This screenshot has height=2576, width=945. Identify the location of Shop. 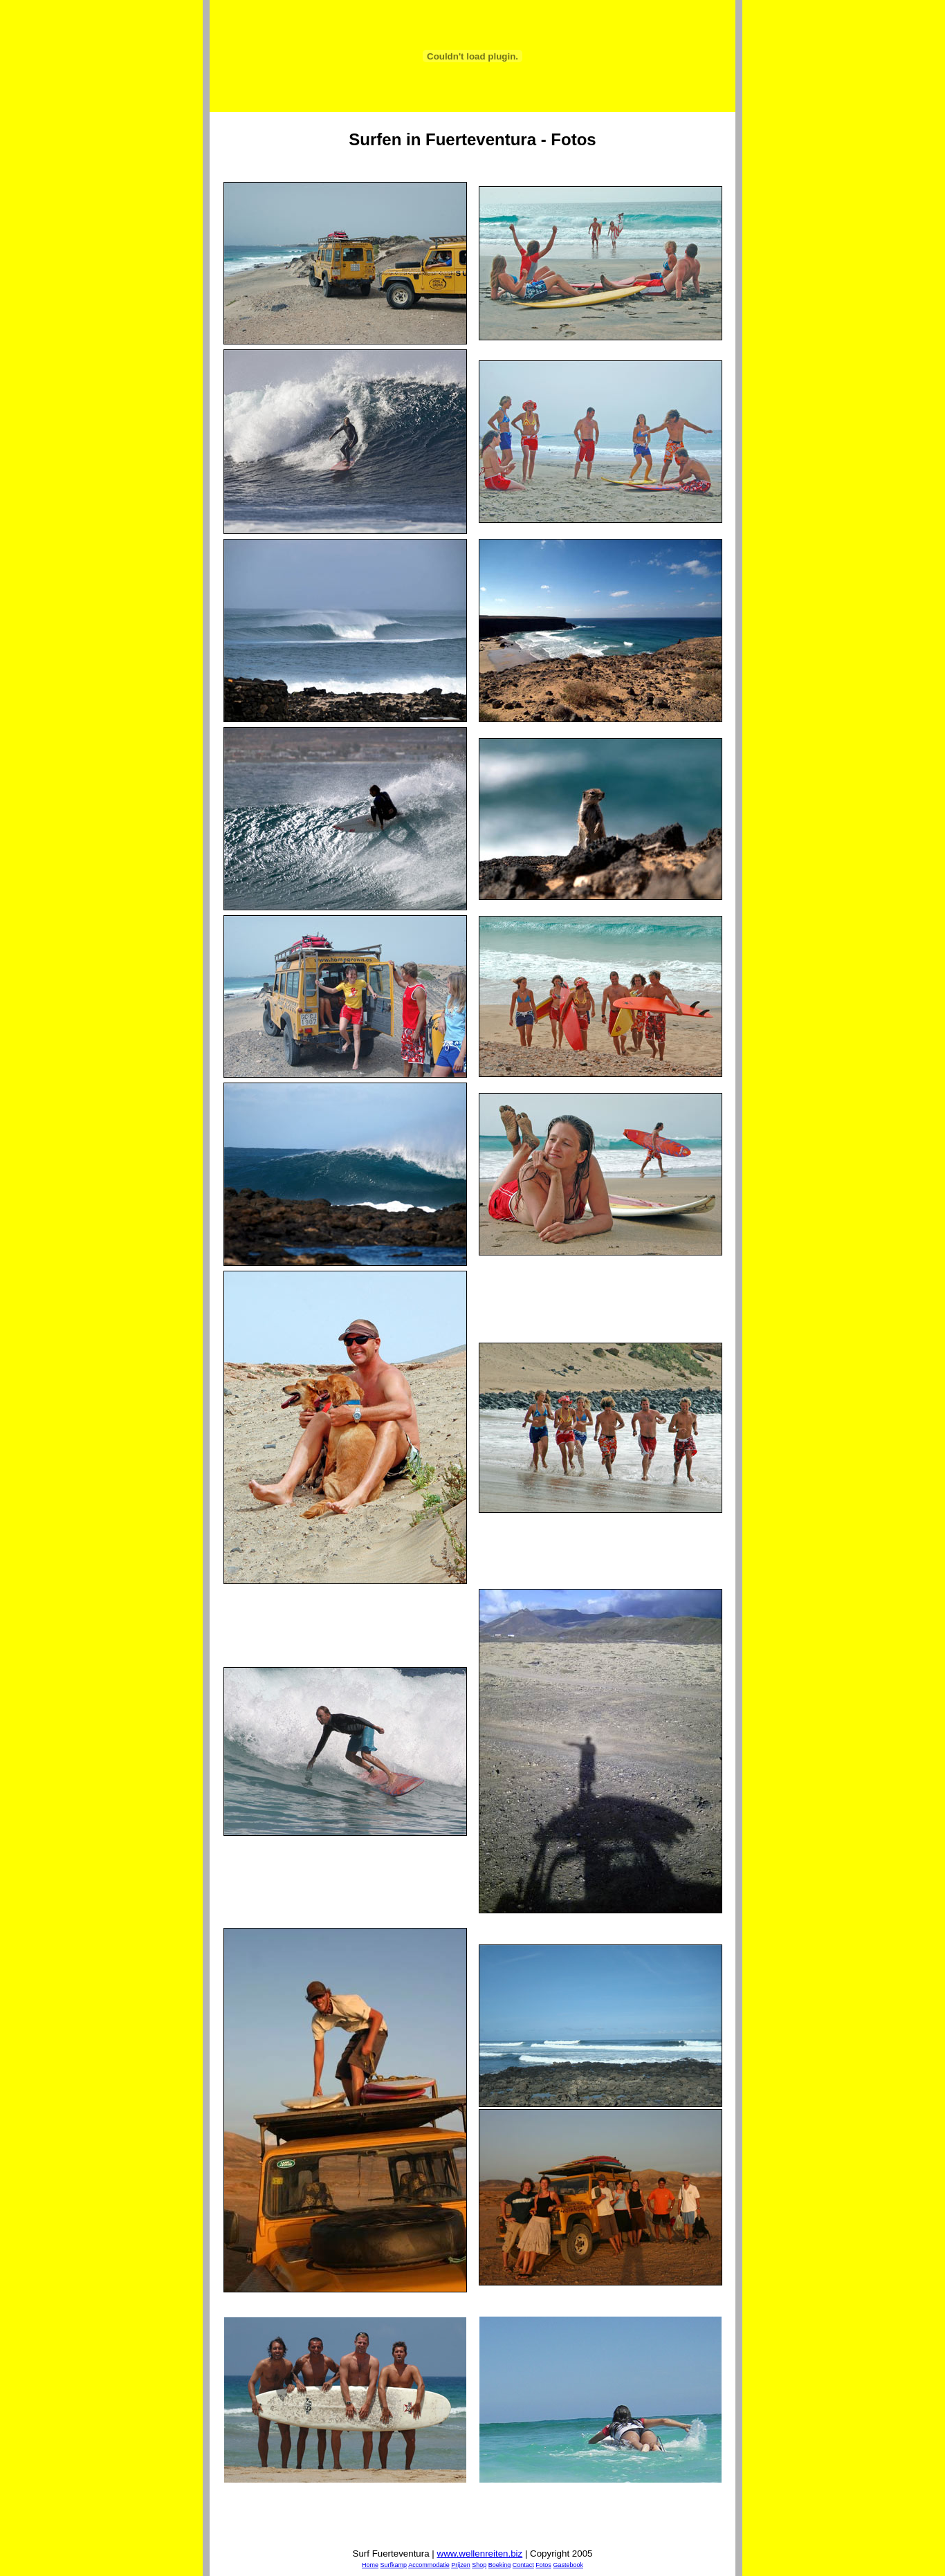
(479, 2564).